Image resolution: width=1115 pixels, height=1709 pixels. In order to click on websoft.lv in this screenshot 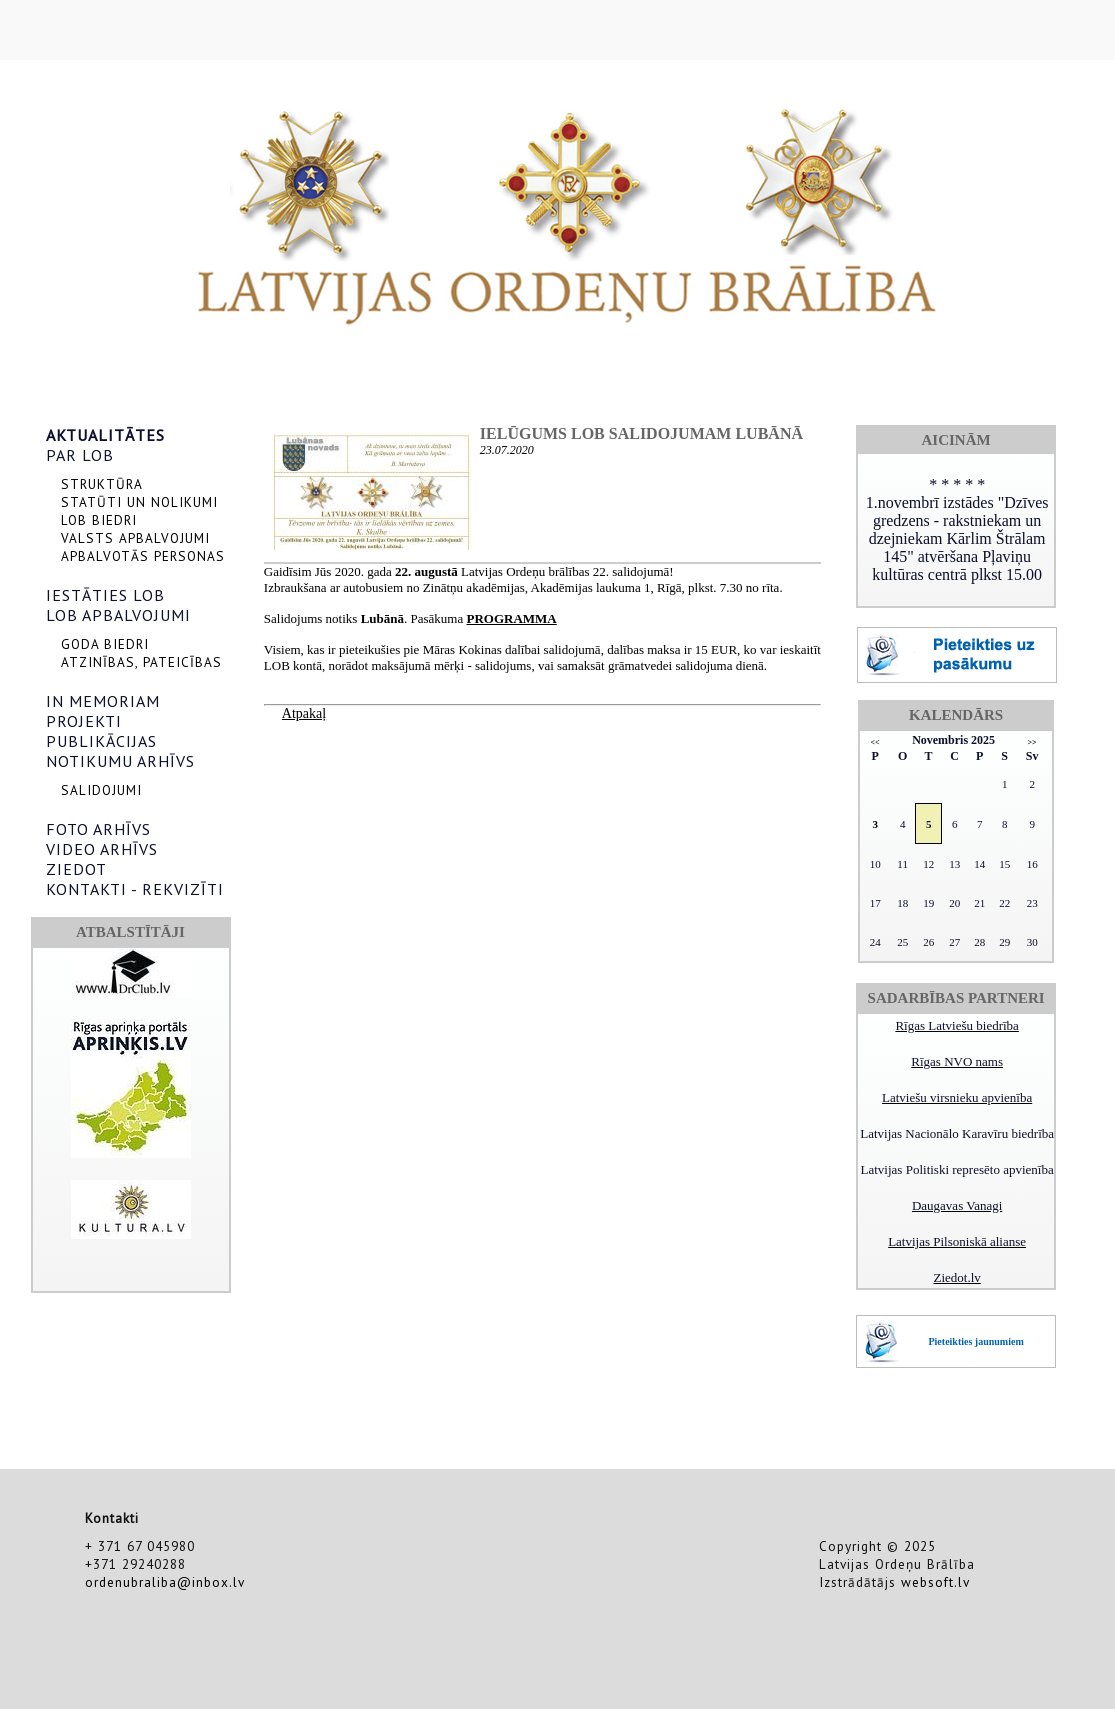, I will do `click(935, 1582)`.